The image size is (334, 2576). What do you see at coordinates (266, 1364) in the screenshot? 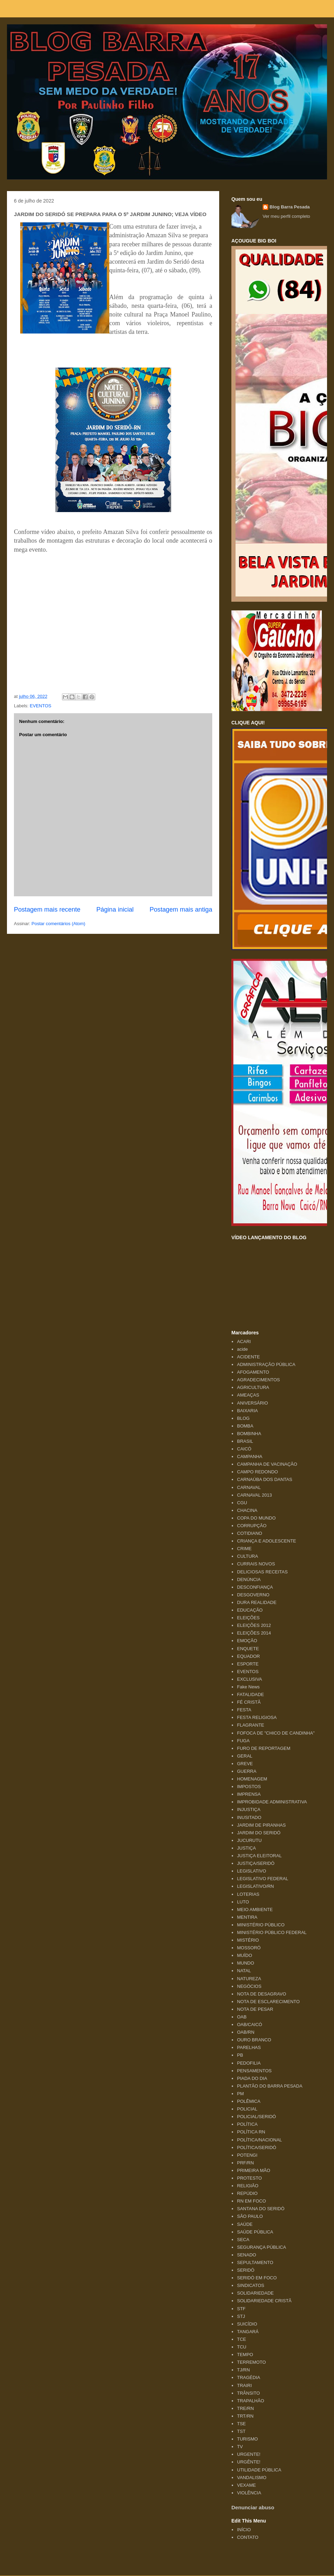
I see `ADMINISTRAÇÃO PÚBLICA` at bounding box center [266, 1364].